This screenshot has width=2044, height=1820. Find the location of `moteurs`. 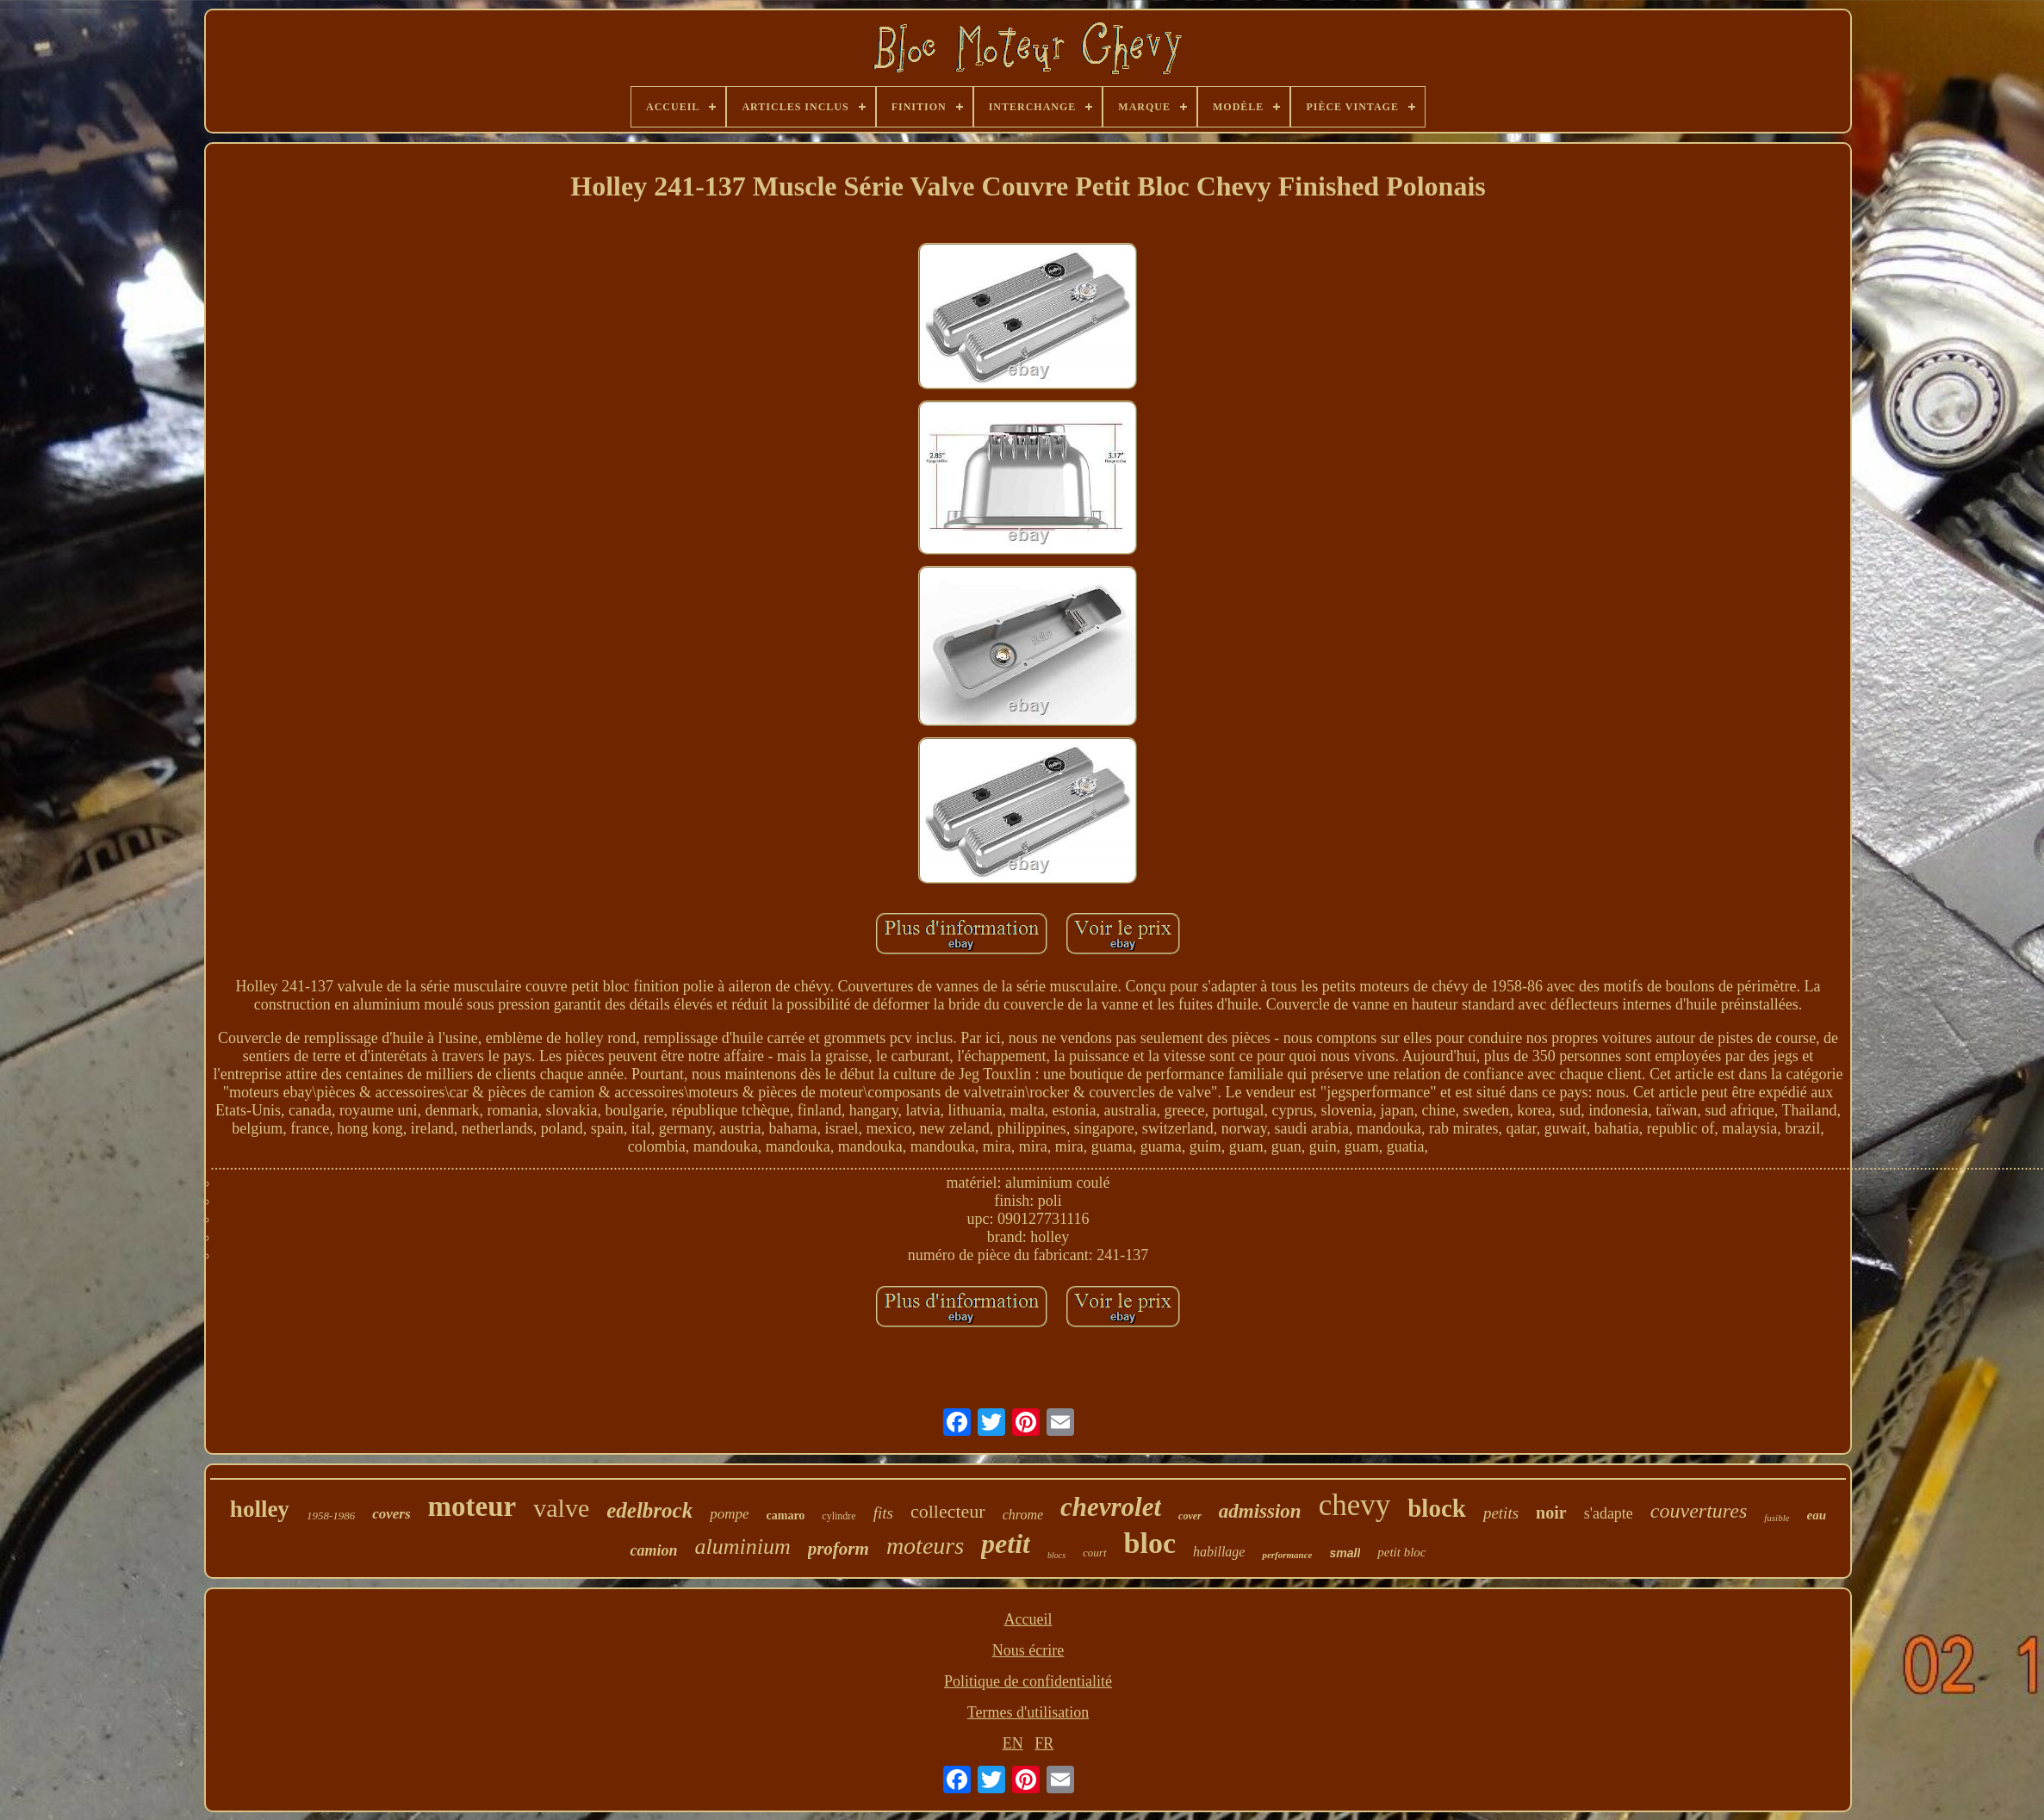

moteurs is located at coordinates (925, 1545).